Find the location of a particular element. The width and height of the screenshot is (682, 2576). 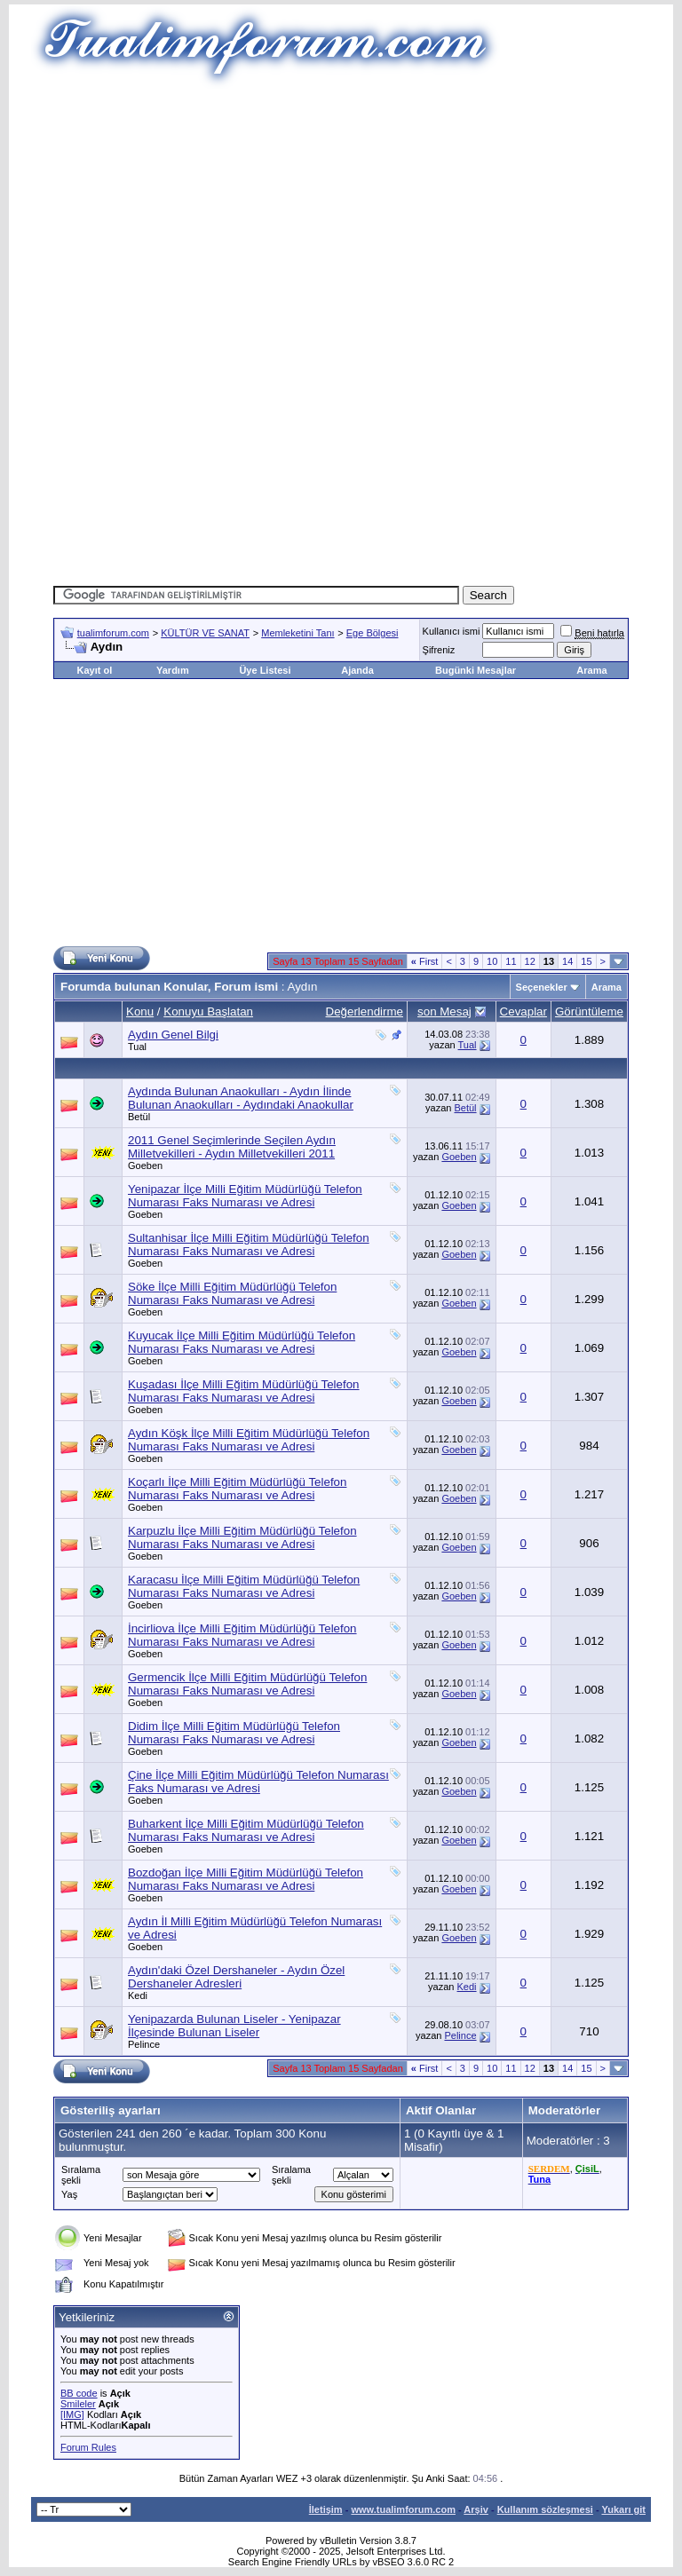

son Mesaj is located at coordinates (444, 1011).